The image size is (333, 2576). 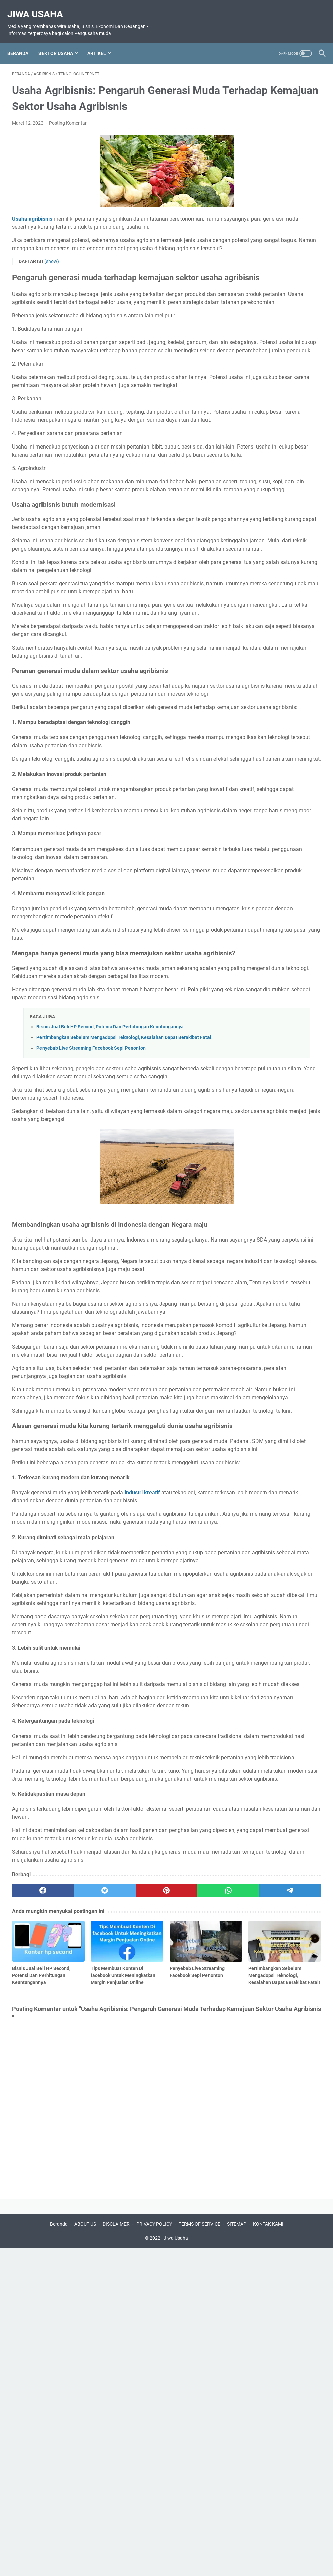 I want to click on [whatsapp], so click(x=156, y=2235).